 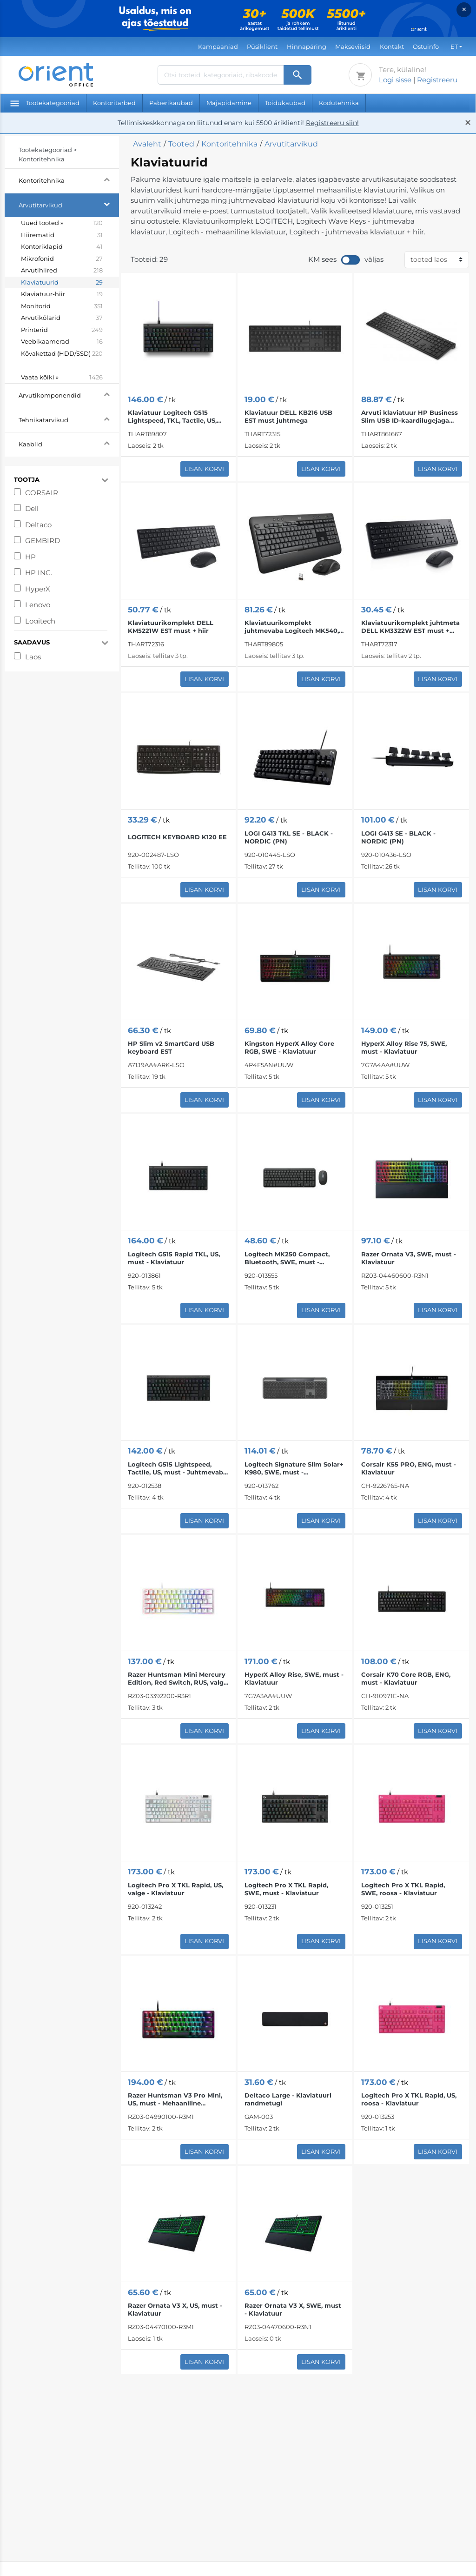 I want to click on HP Slim v2 SmartCard USB keyboard EST, so click(x=171, y=1047).